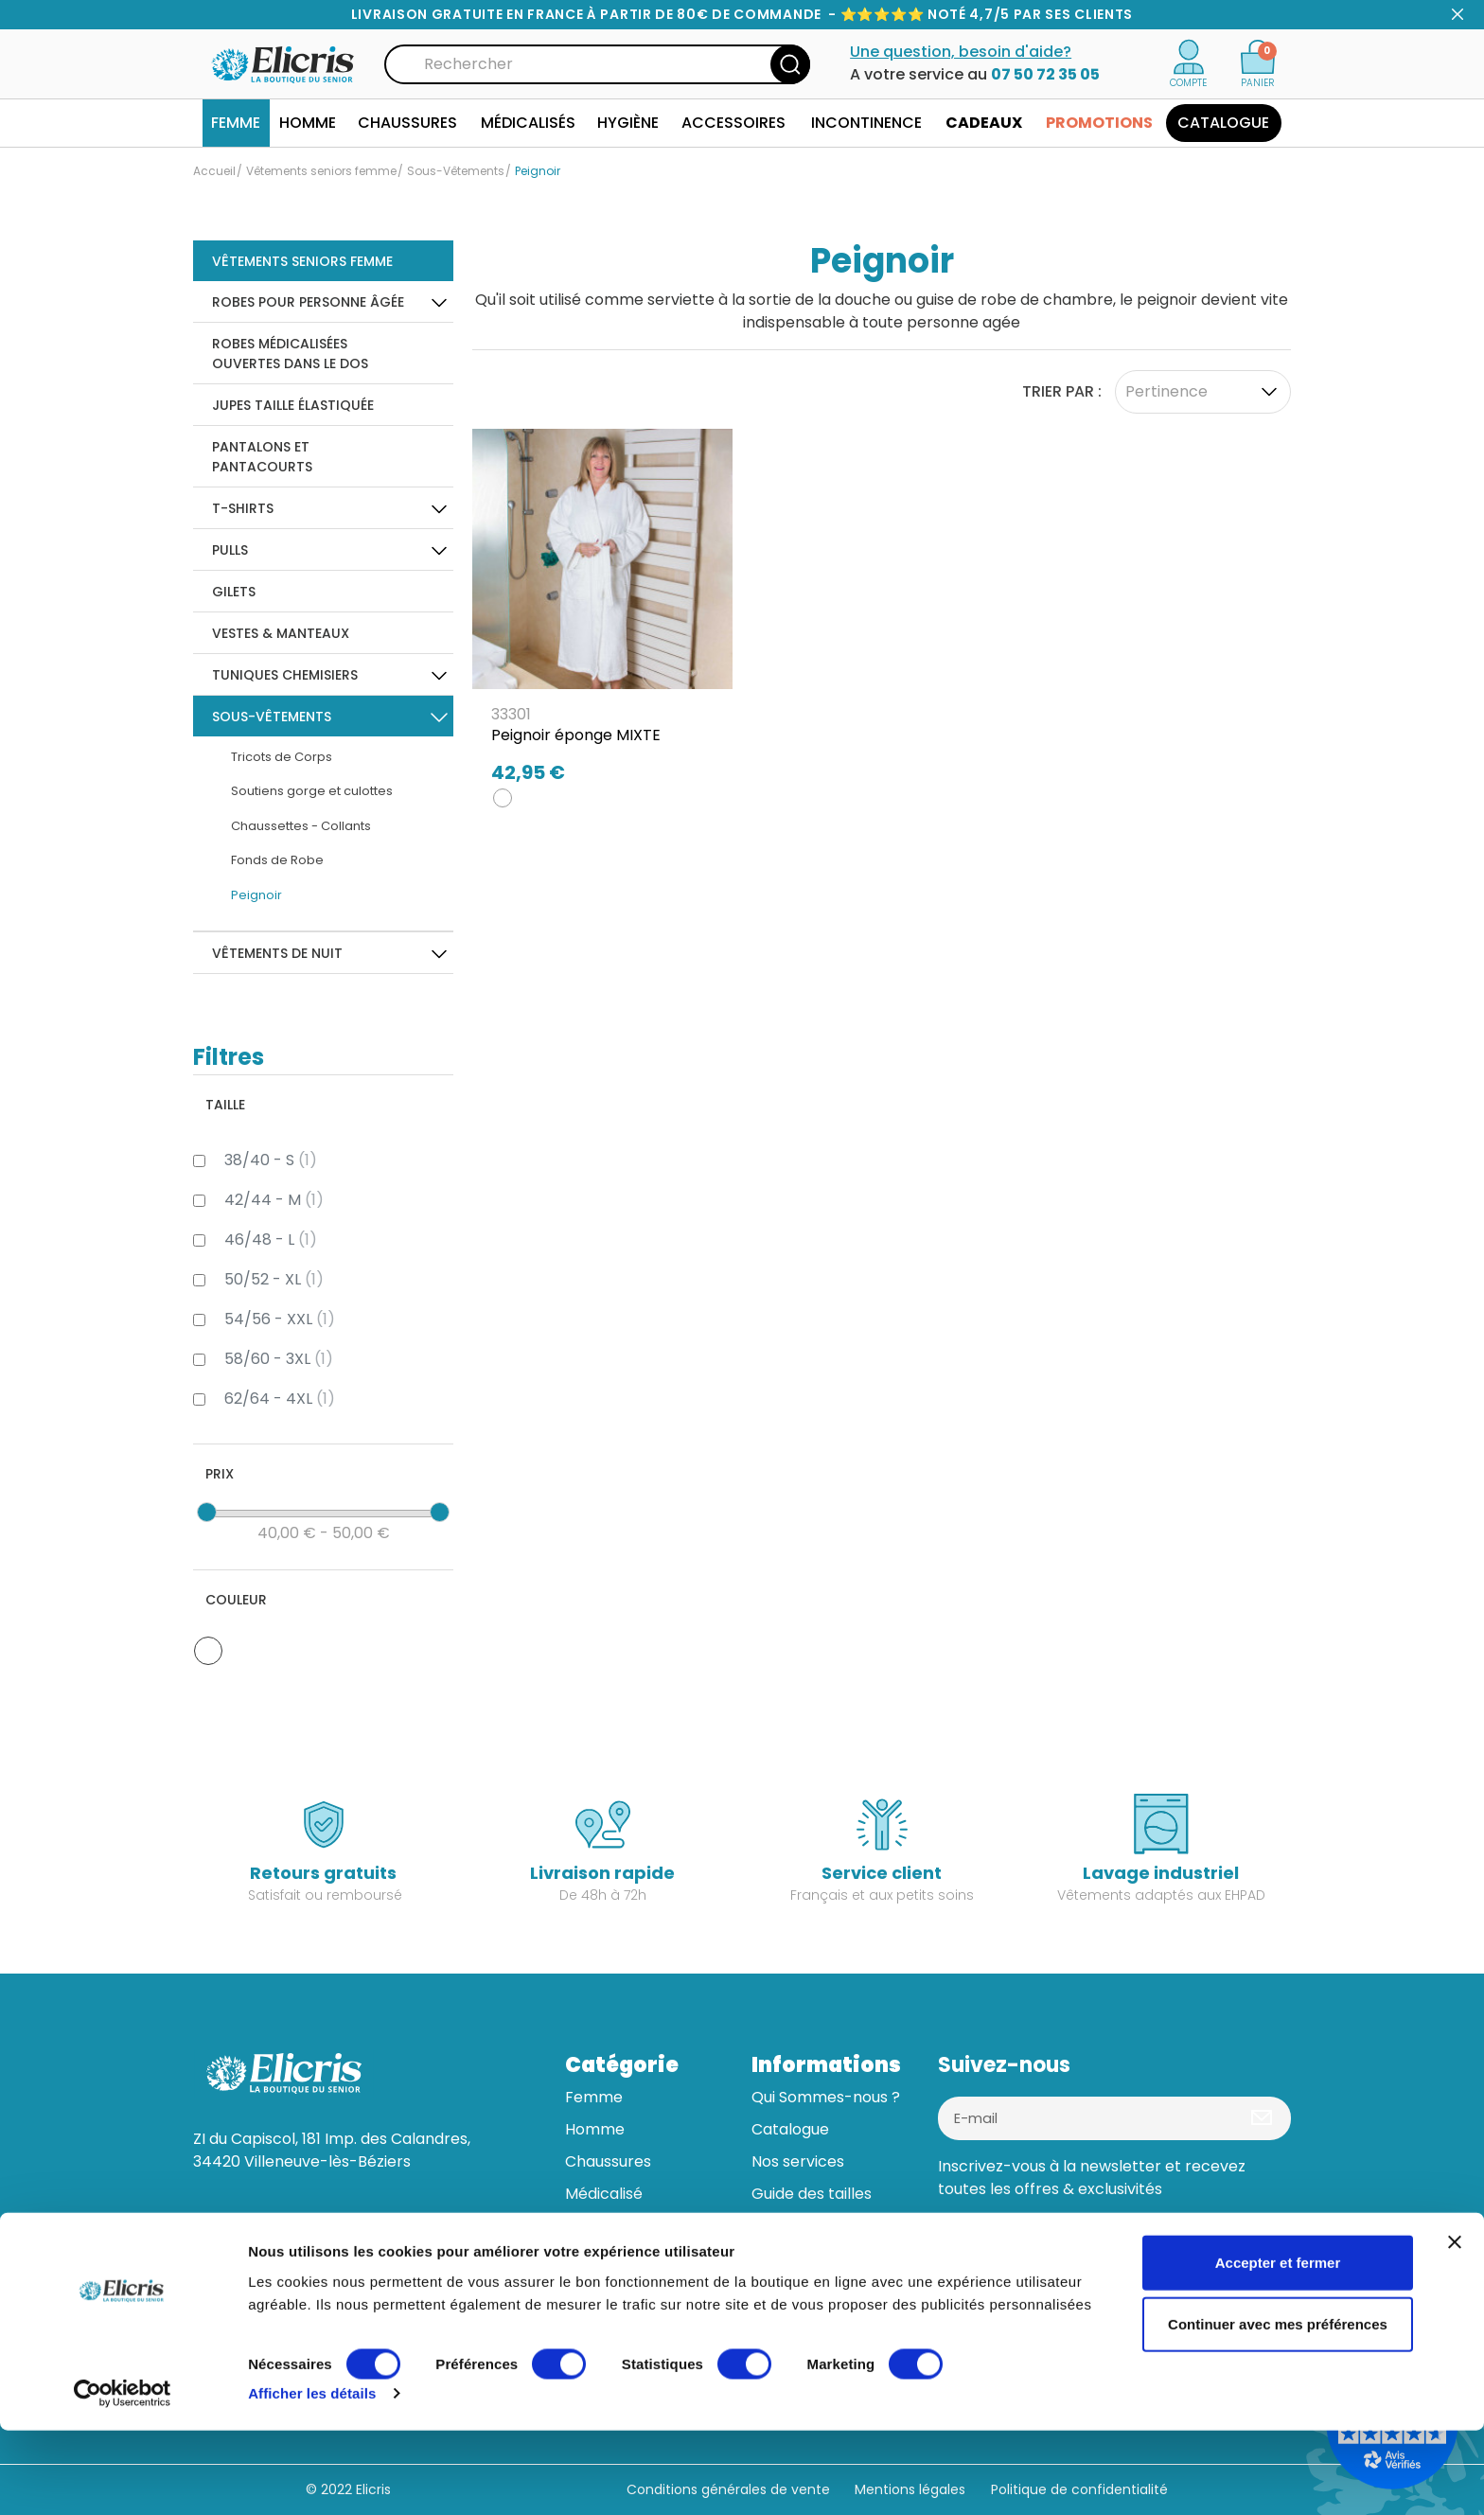 The height and width of the screenshot is (2515, 1484). Describe the element at coordinates (312, 791) in the screenshot. I see `Soutiens gorge et culottes` at that location.